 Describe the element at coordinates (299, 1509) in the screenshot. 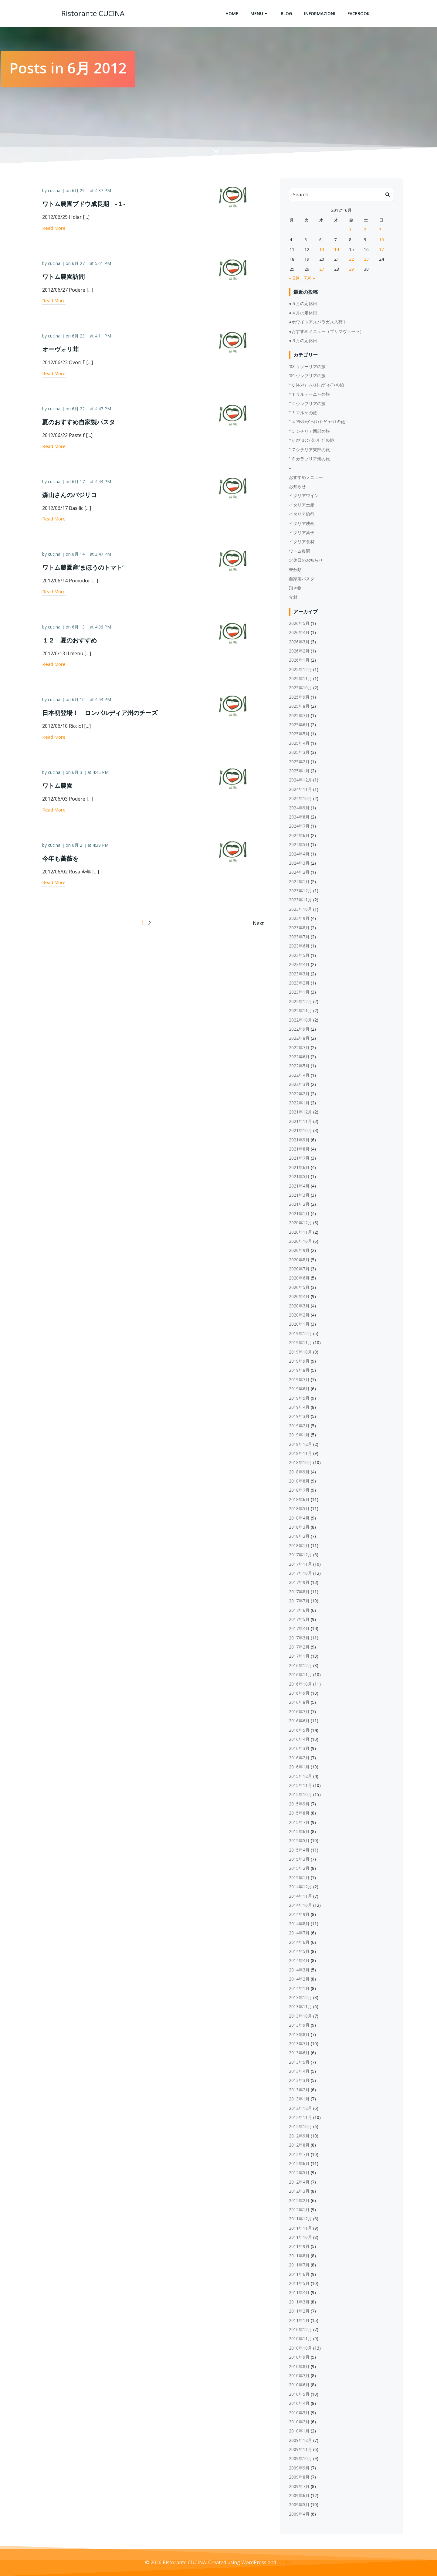

I see `2018年5月` at that location.